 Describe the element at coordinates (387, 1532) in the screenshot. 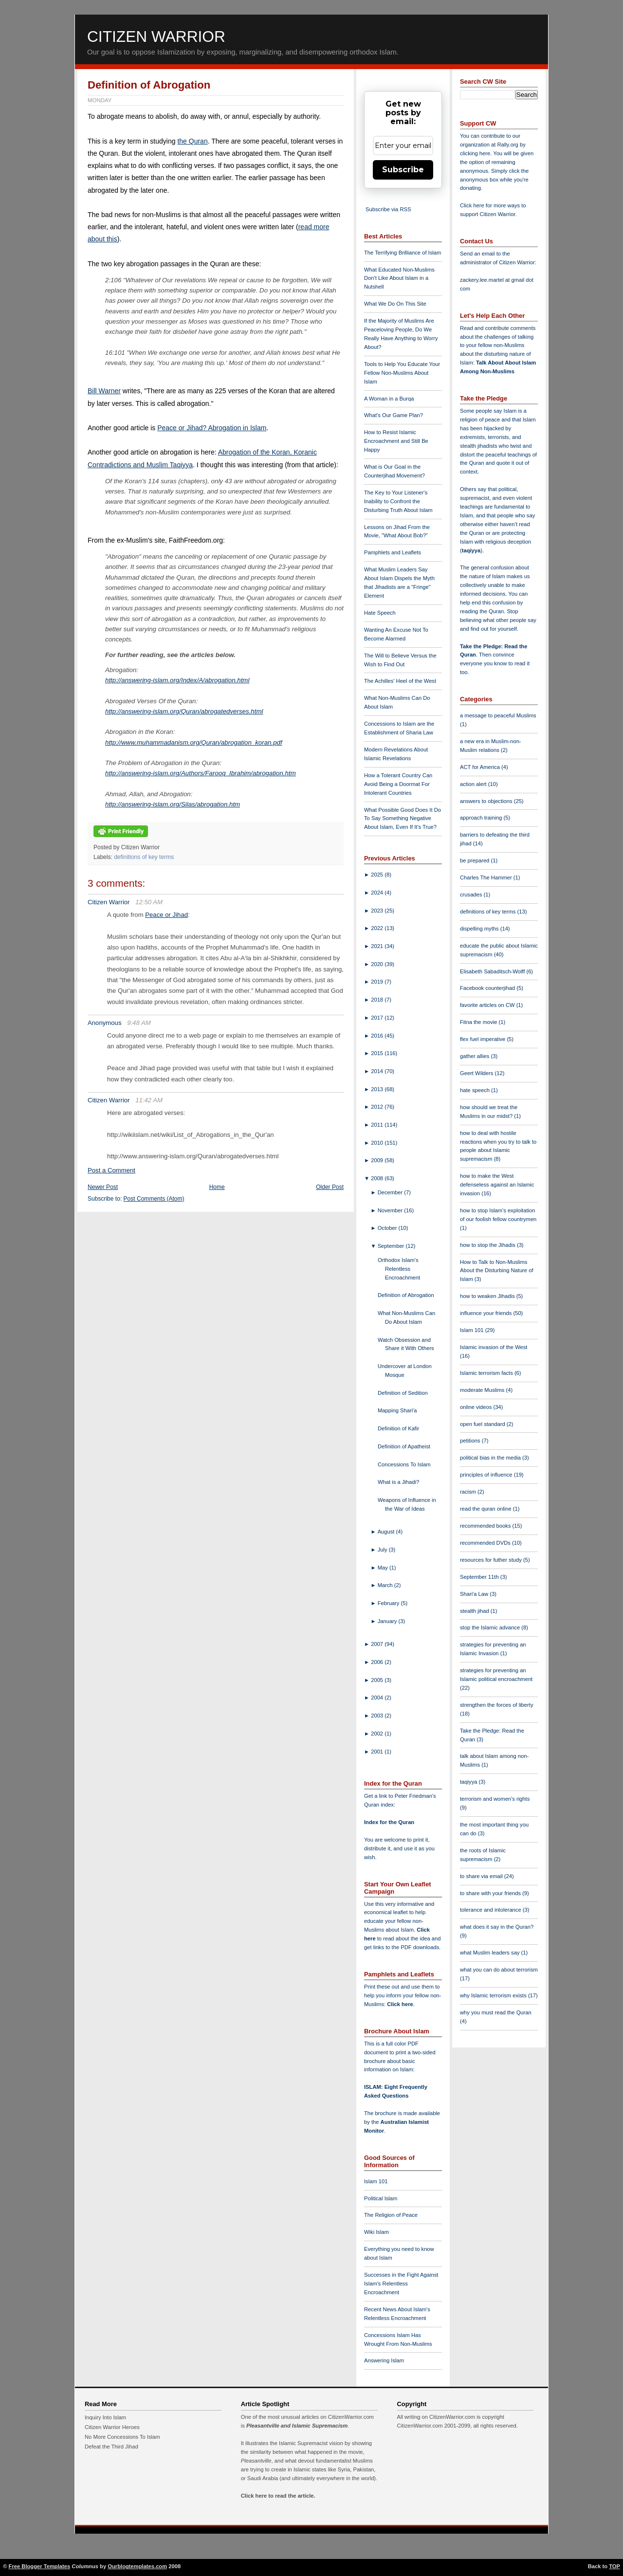

I see `August` at that location.